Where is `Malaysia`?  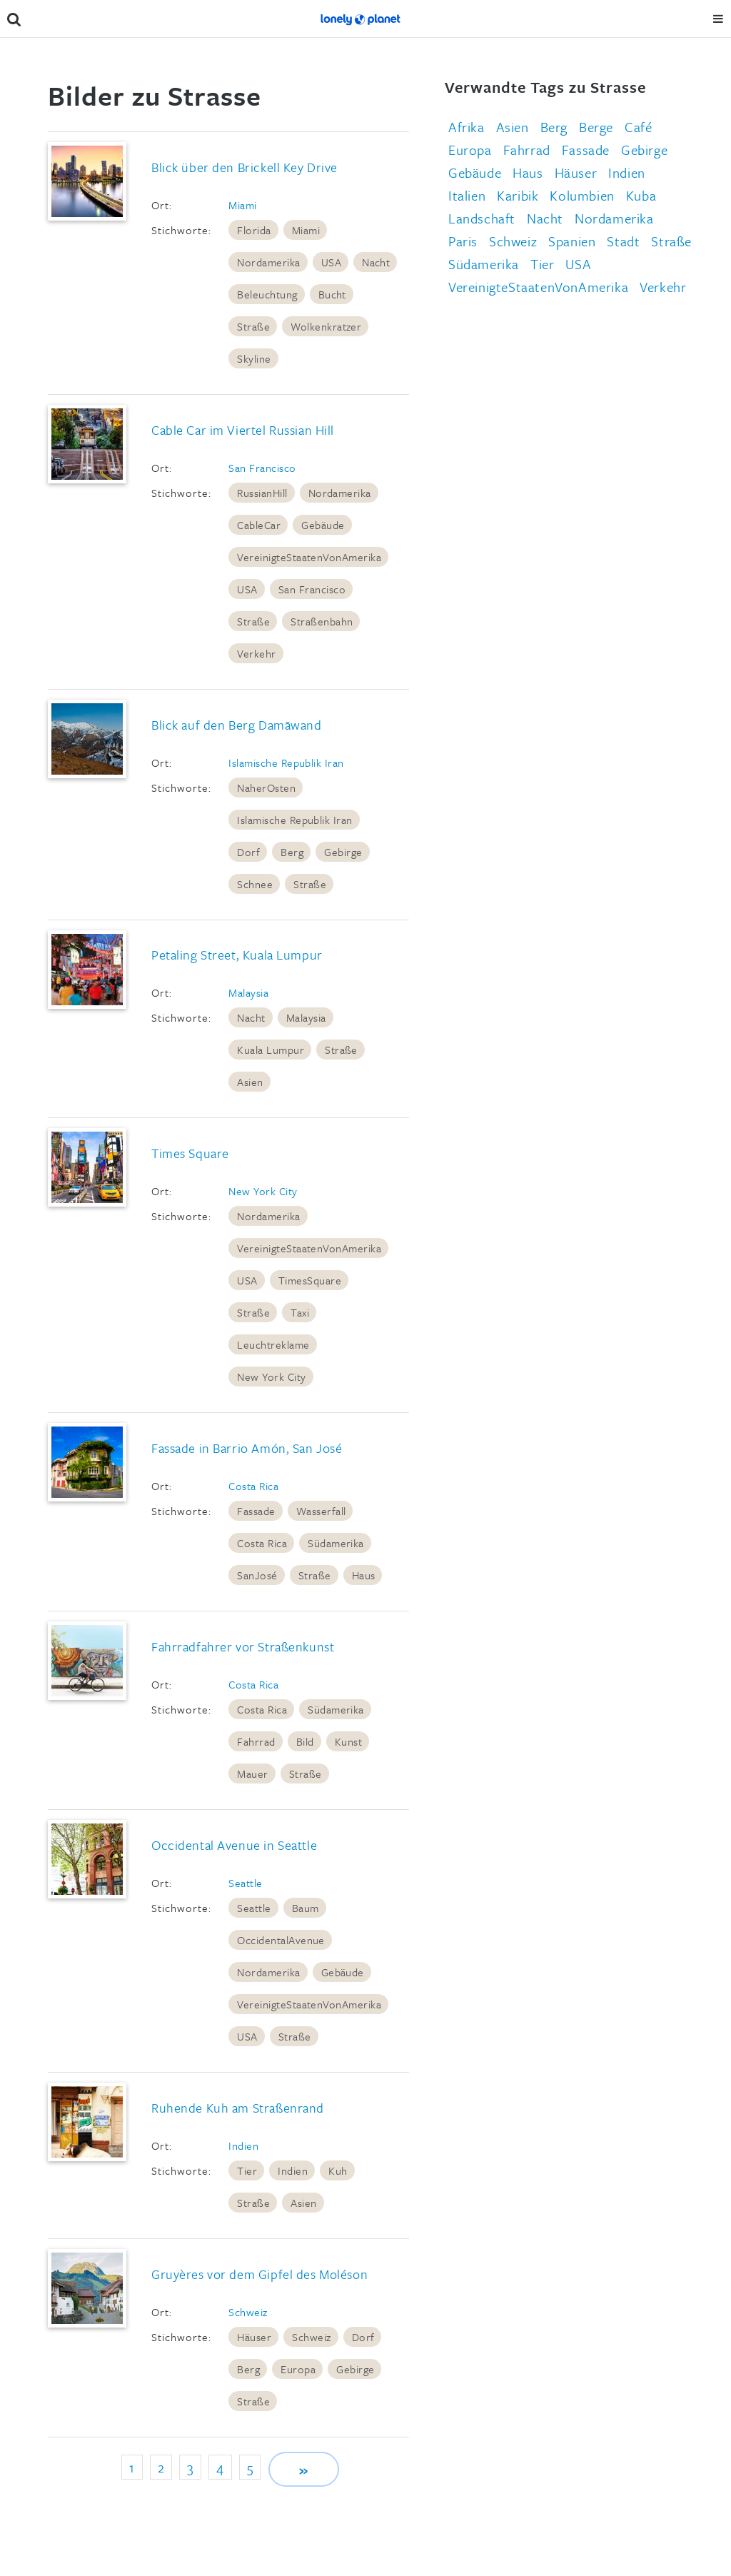 Malaysia is located at coordinates (248, 992).